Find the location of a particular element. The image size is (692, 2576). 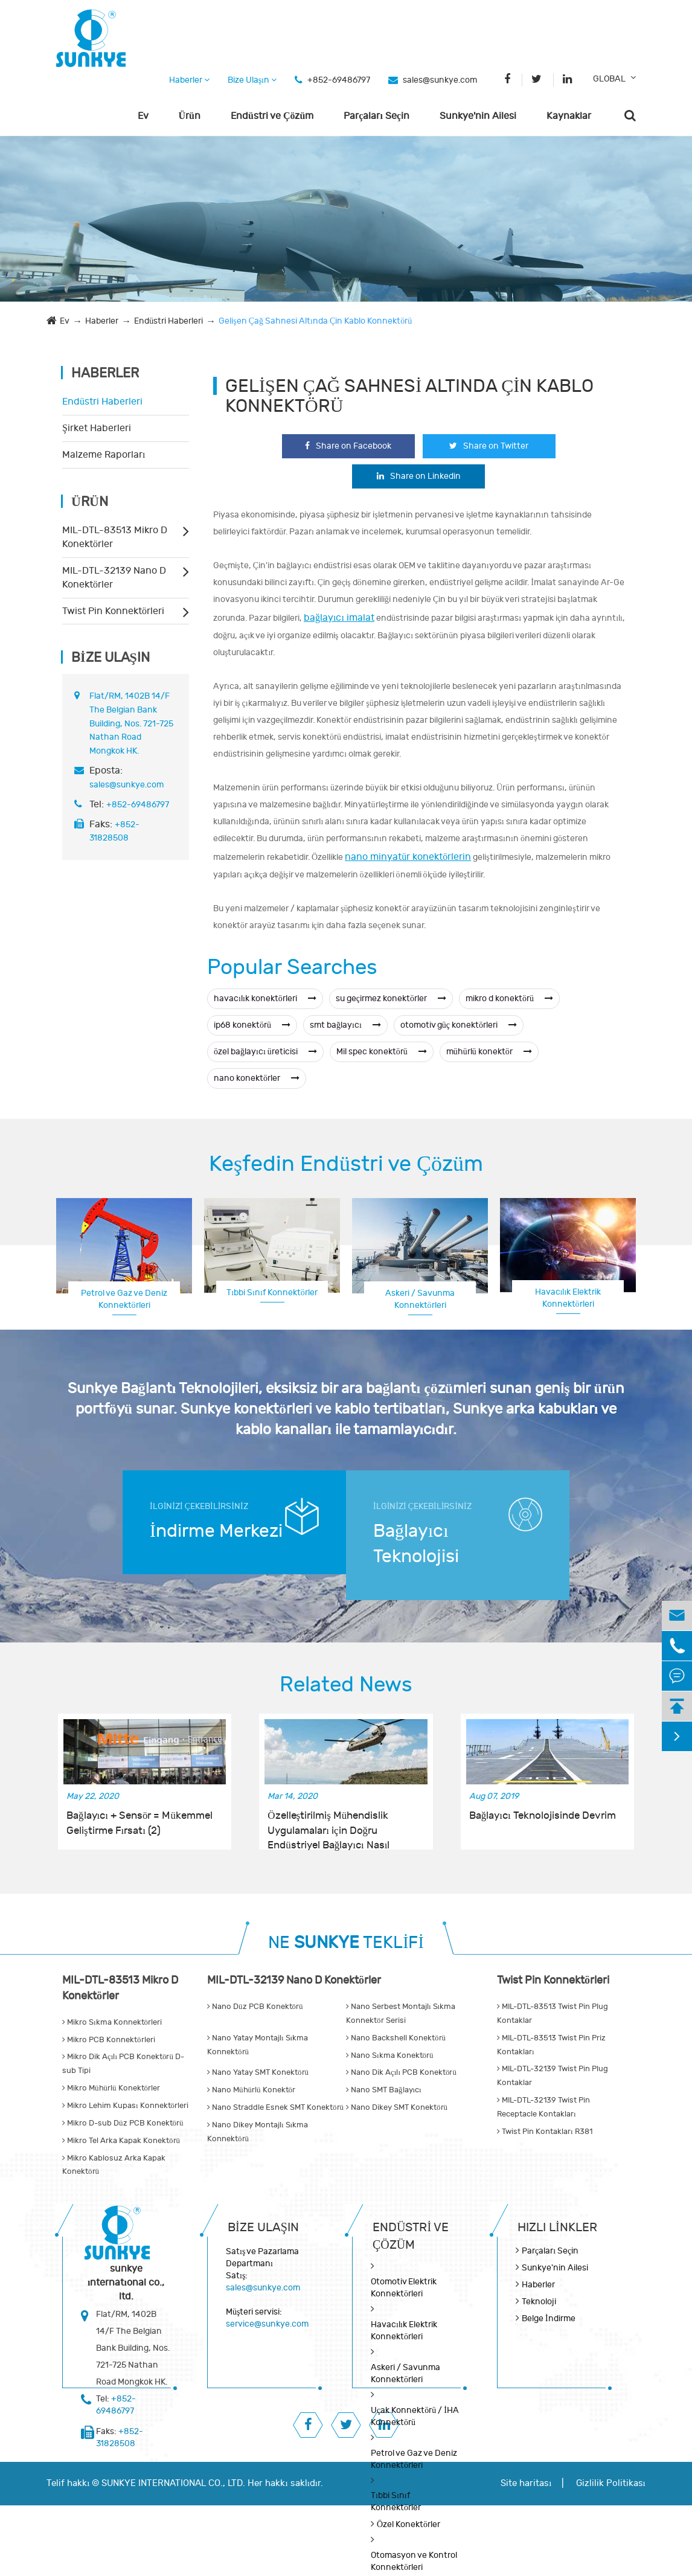

Share on Facebook is located at coordinates (348, 446).